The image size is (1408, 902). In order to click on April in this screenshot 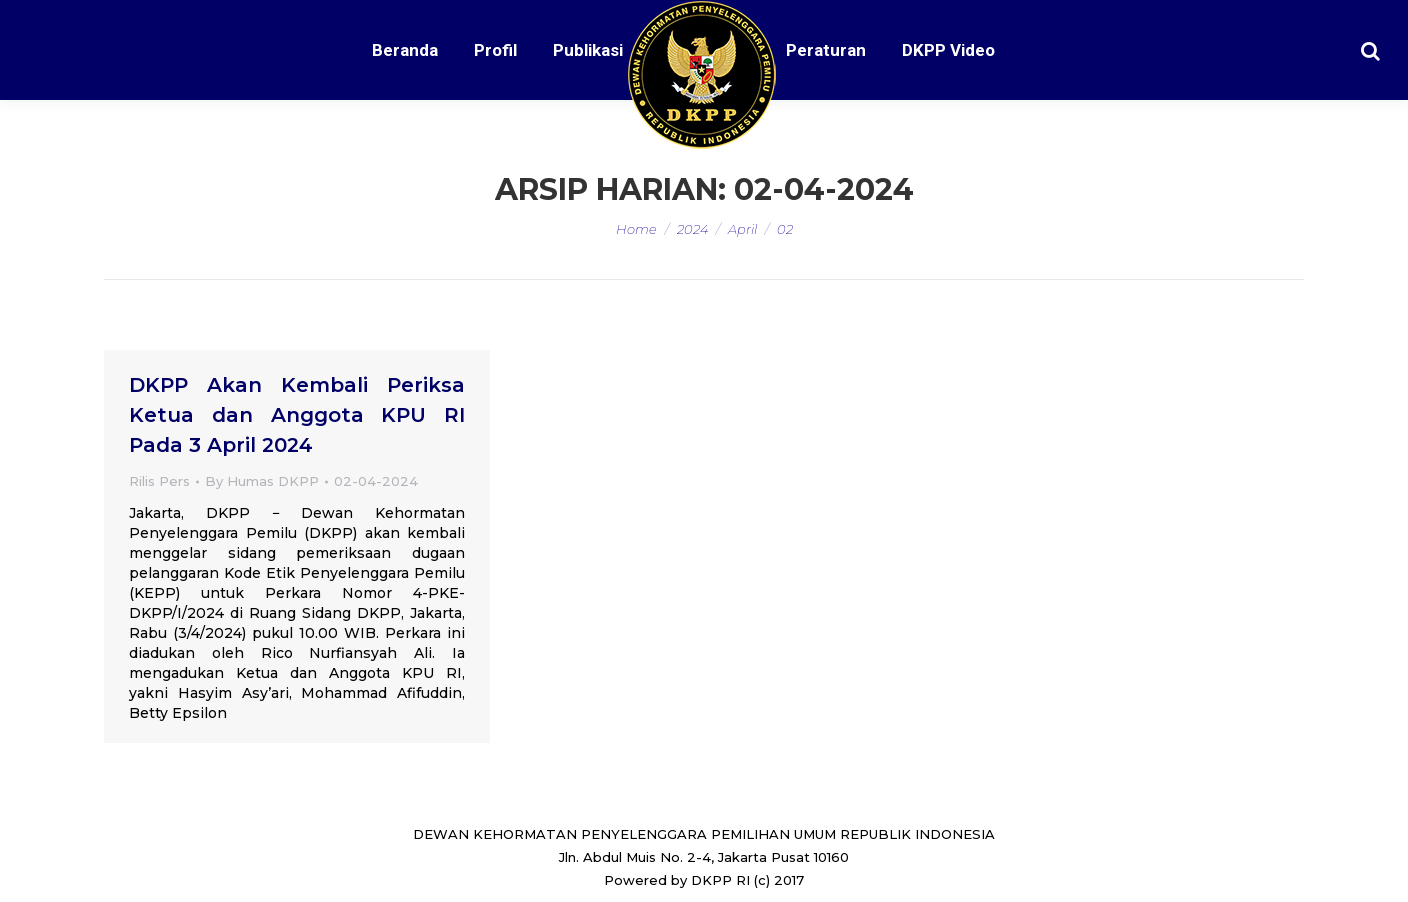, I will do `click(742, 229)`.